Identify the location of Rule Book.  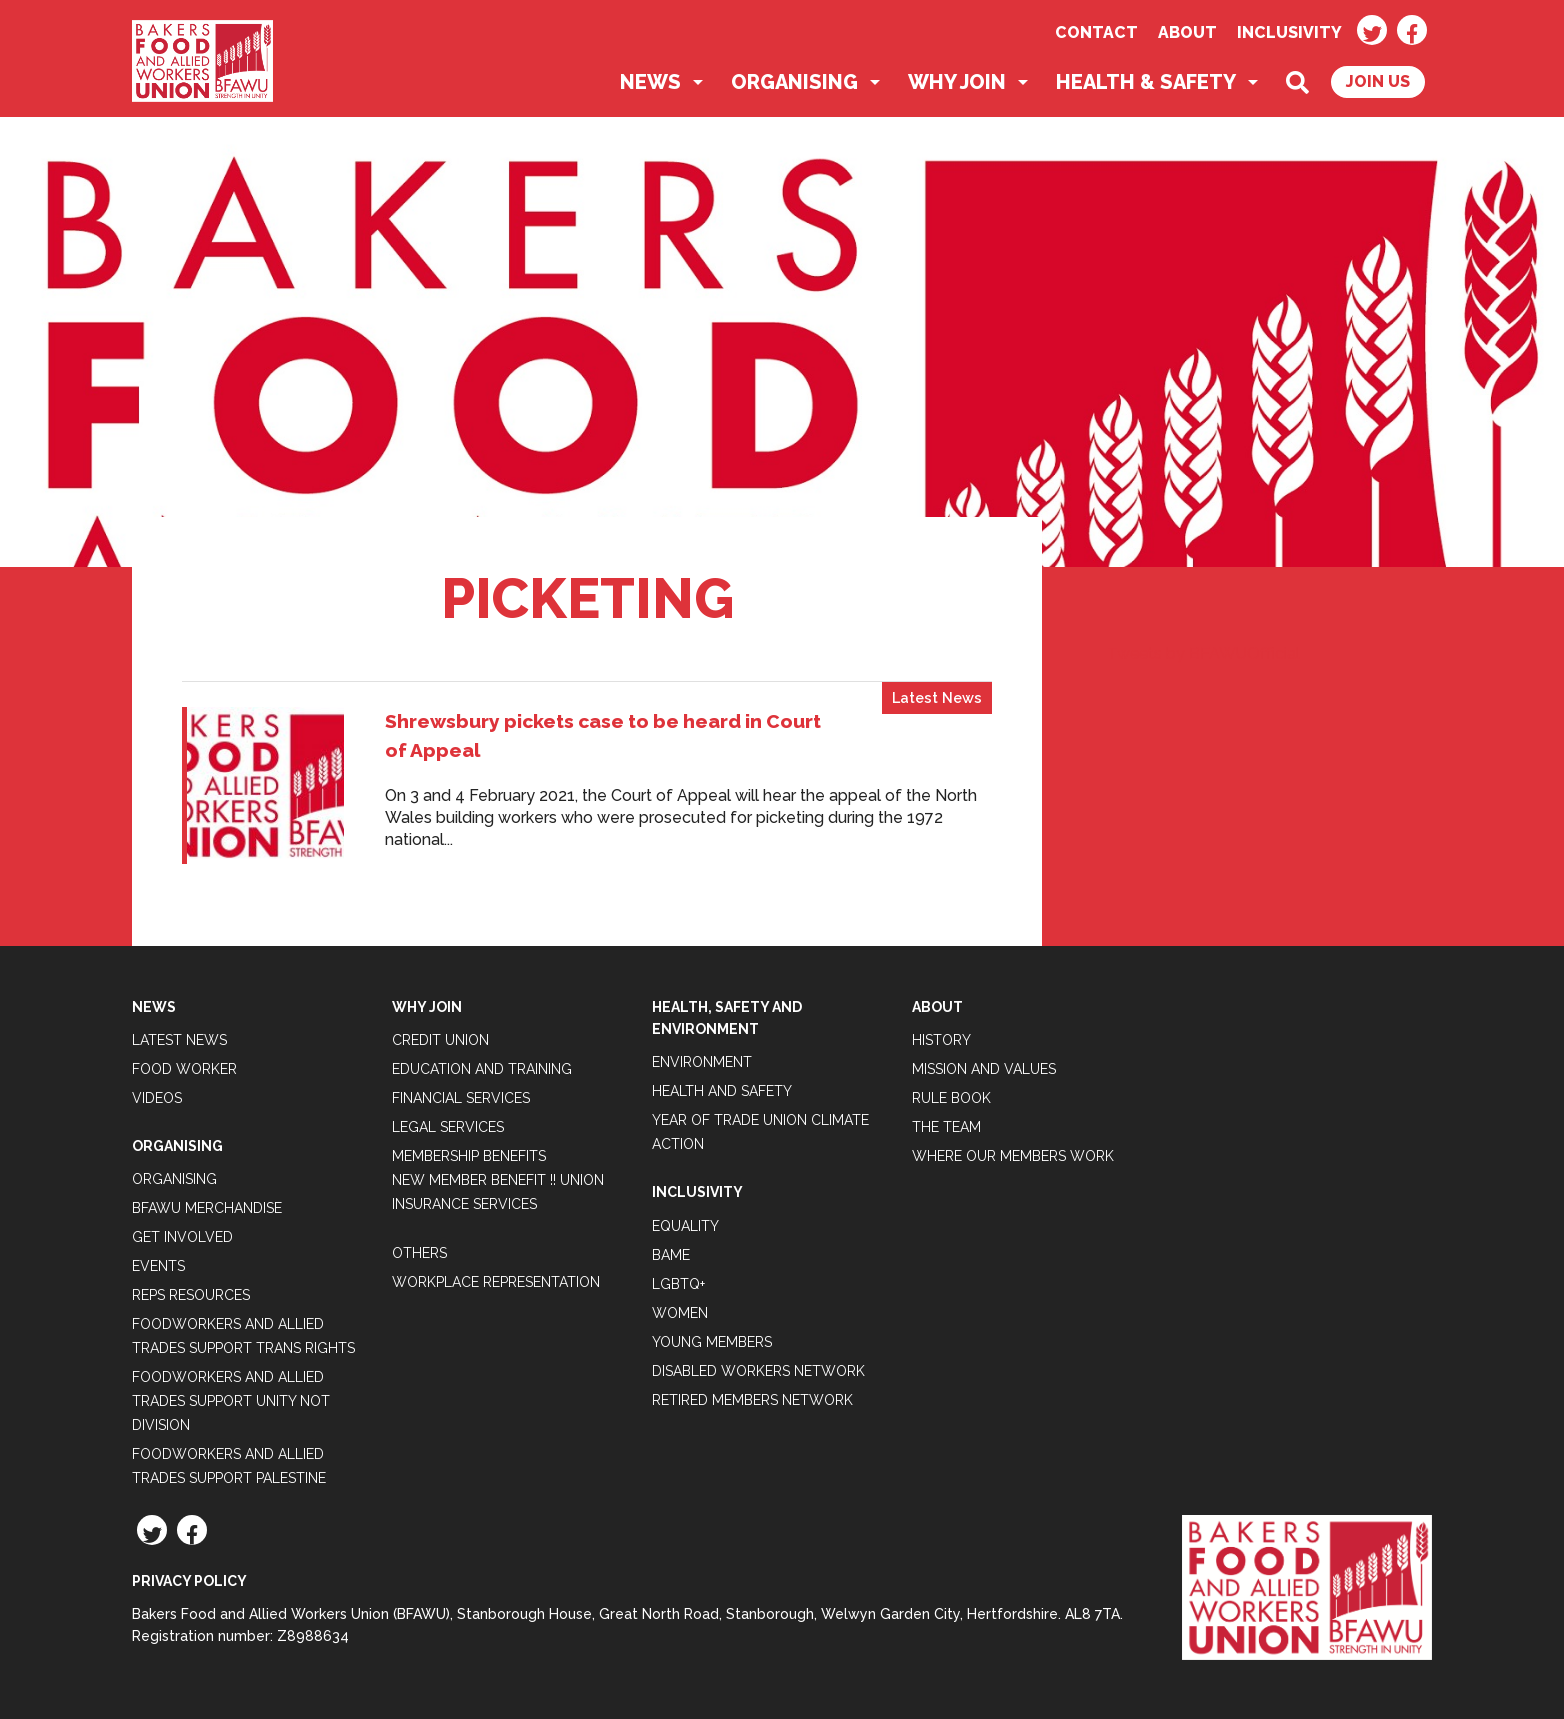
(951, 1098).